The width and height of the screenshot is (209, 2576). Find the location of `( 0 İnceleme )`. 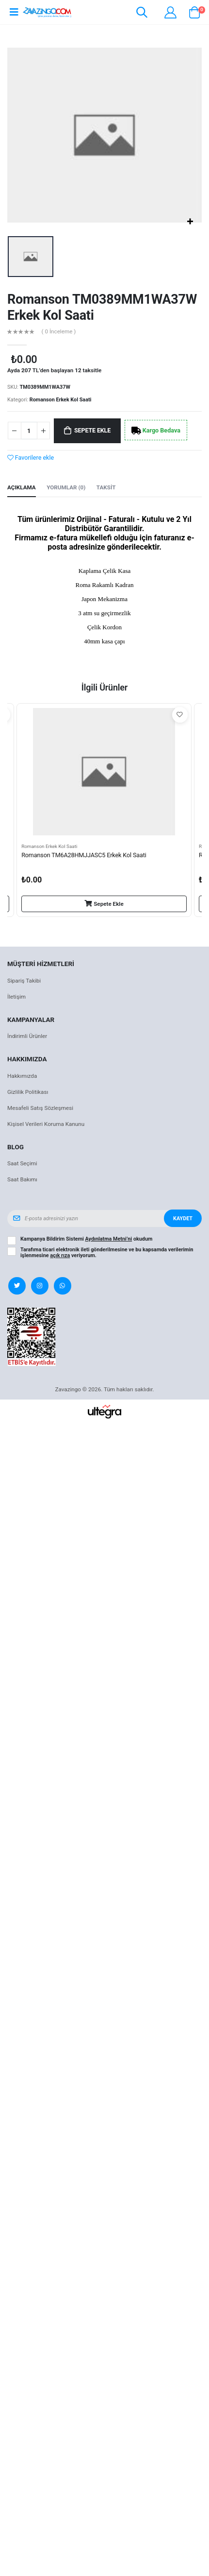

( 0 İnceleme ) is located at coordinates (59, 332).